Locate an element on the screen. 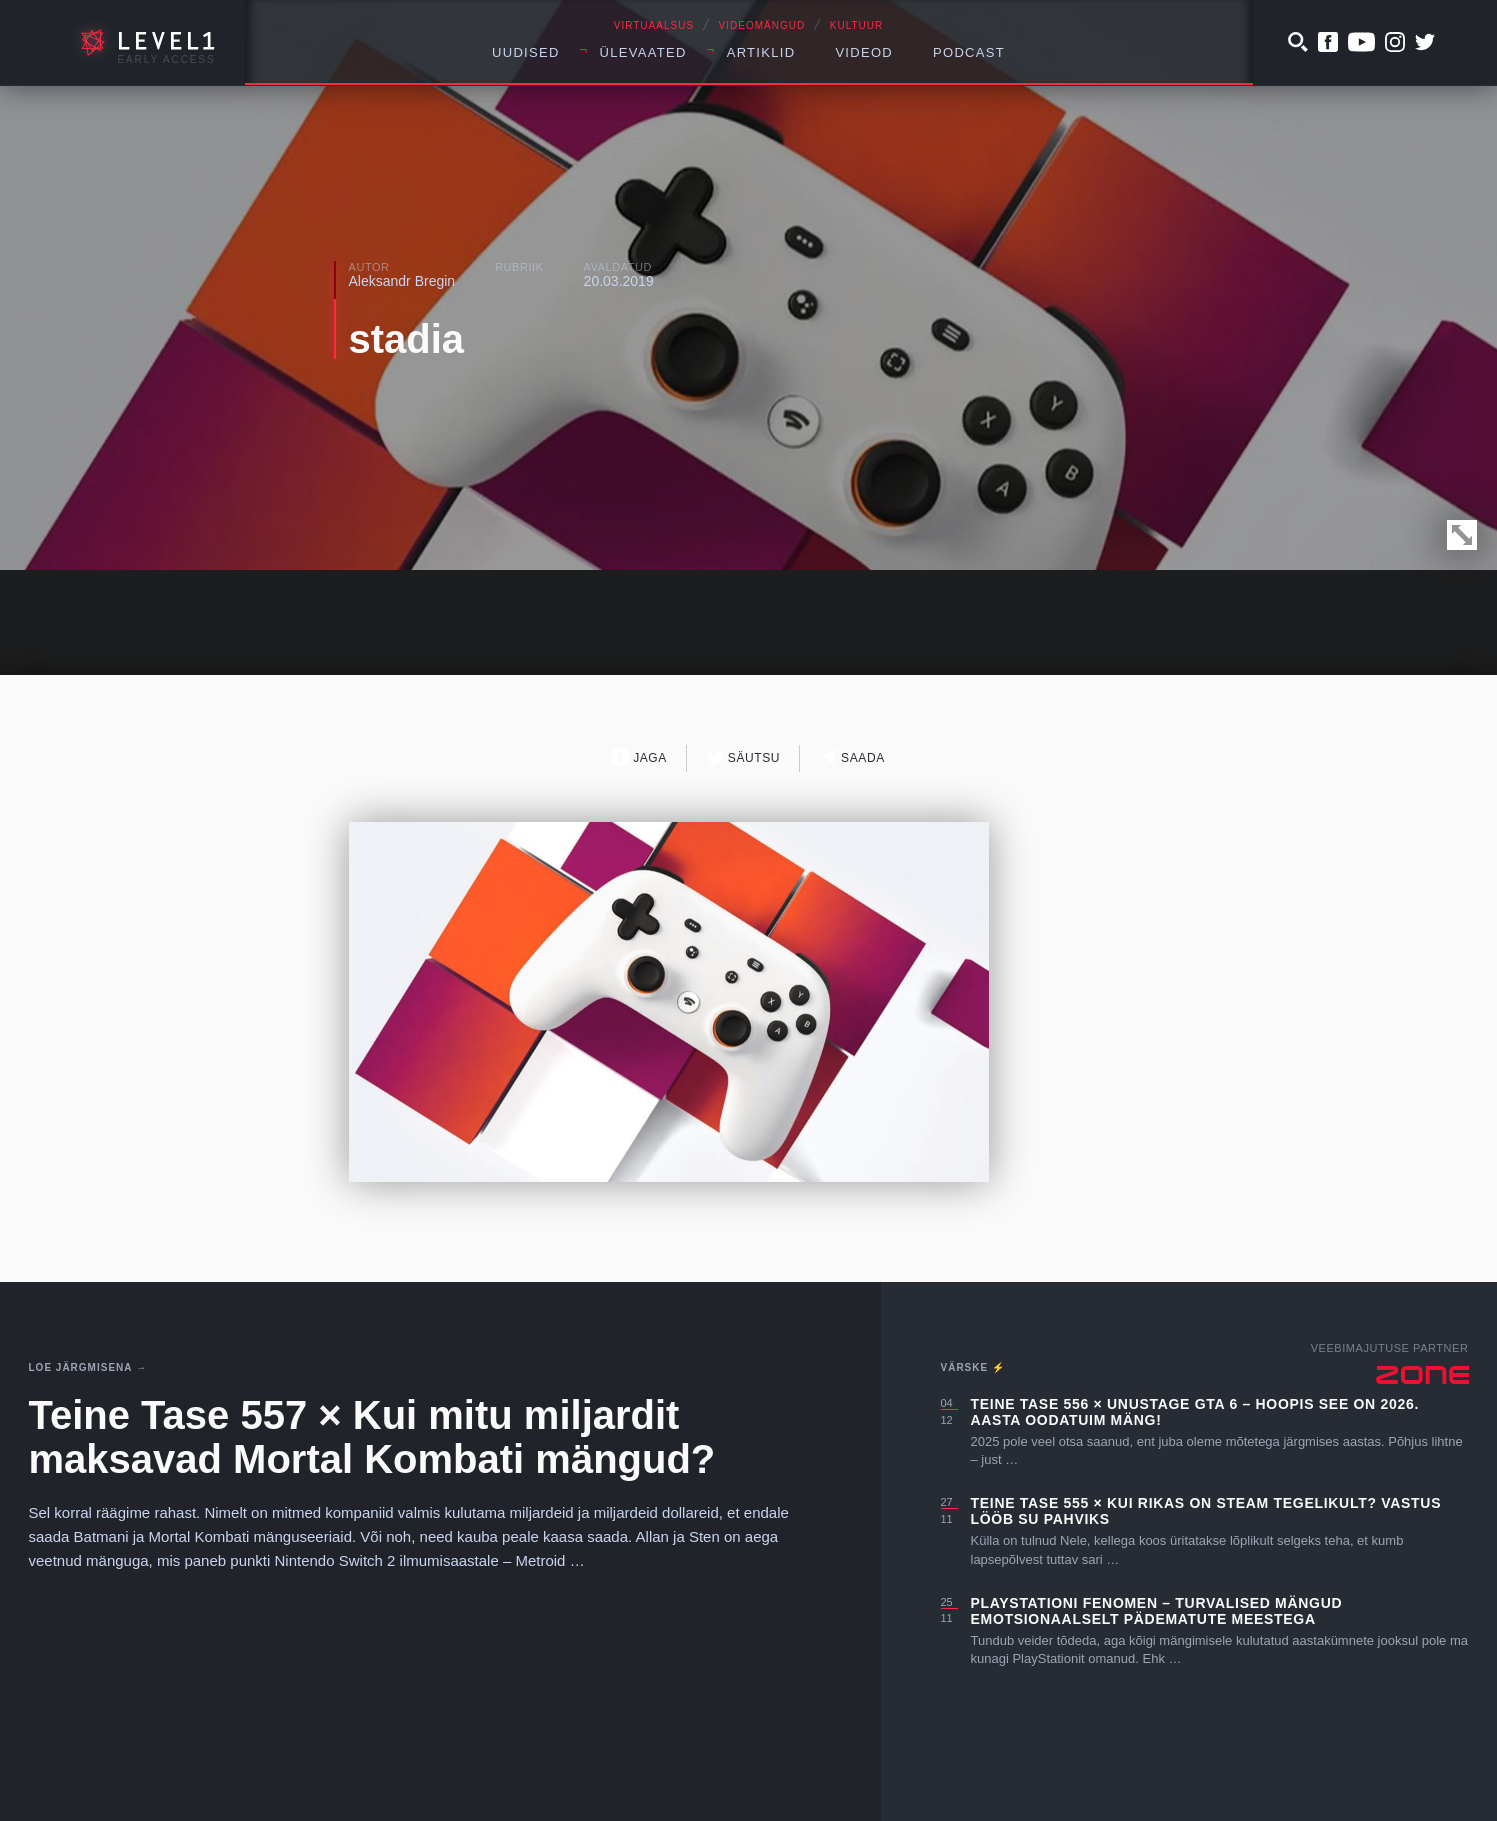  stadia is located at coordinates (407, 339).